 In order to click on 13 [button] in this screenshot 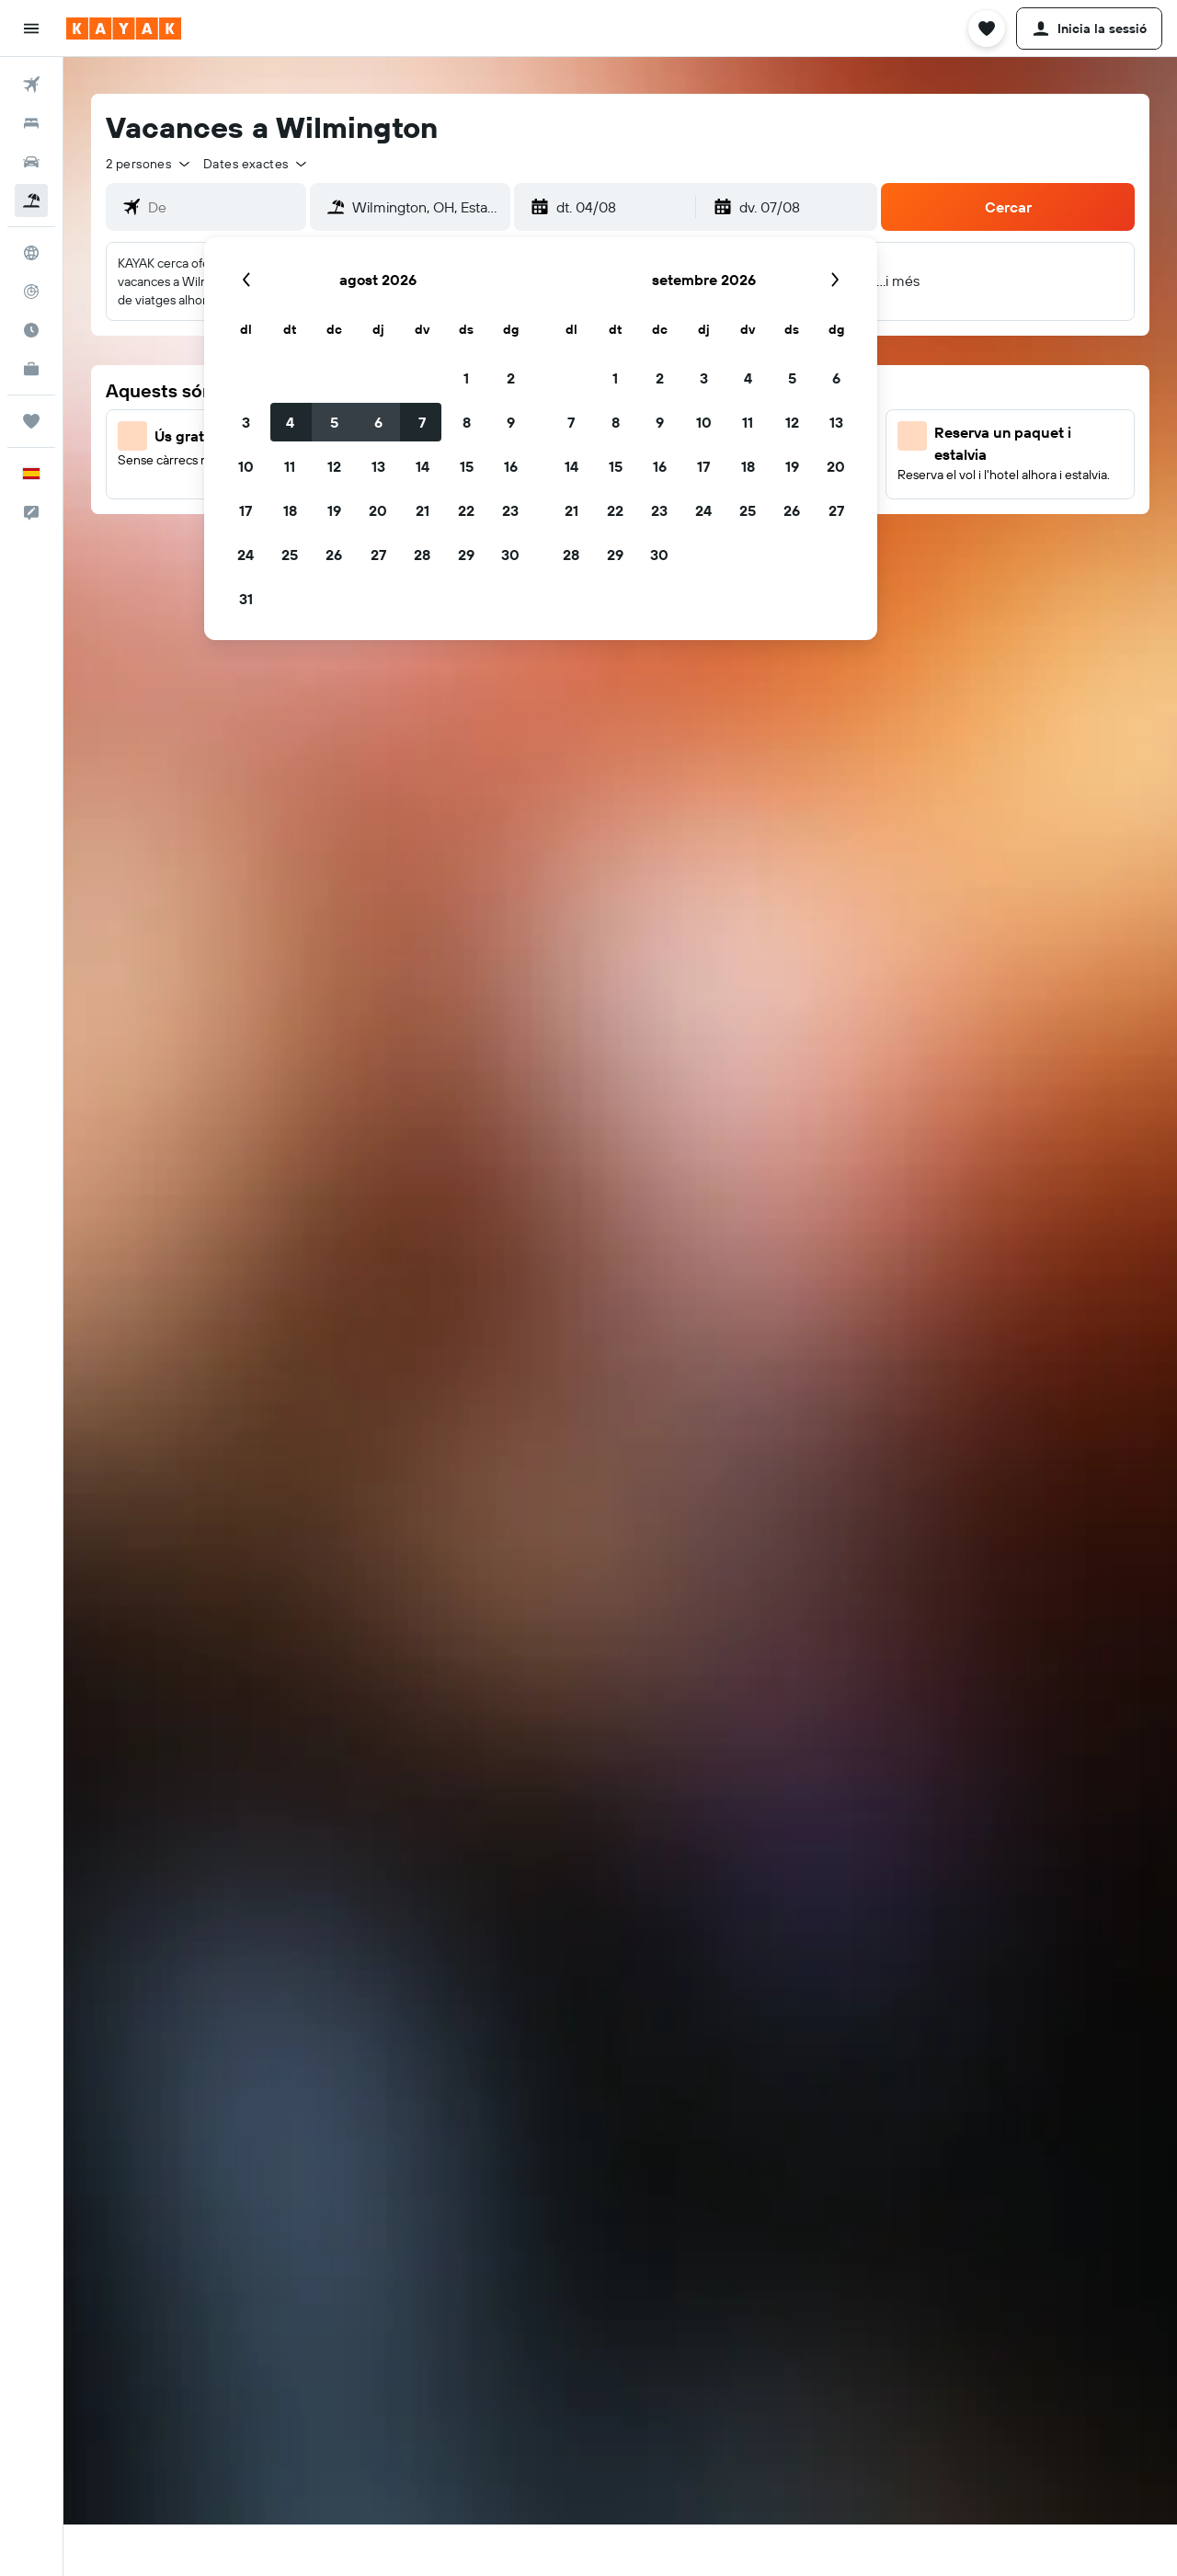, I will do `click(378, 466)`.